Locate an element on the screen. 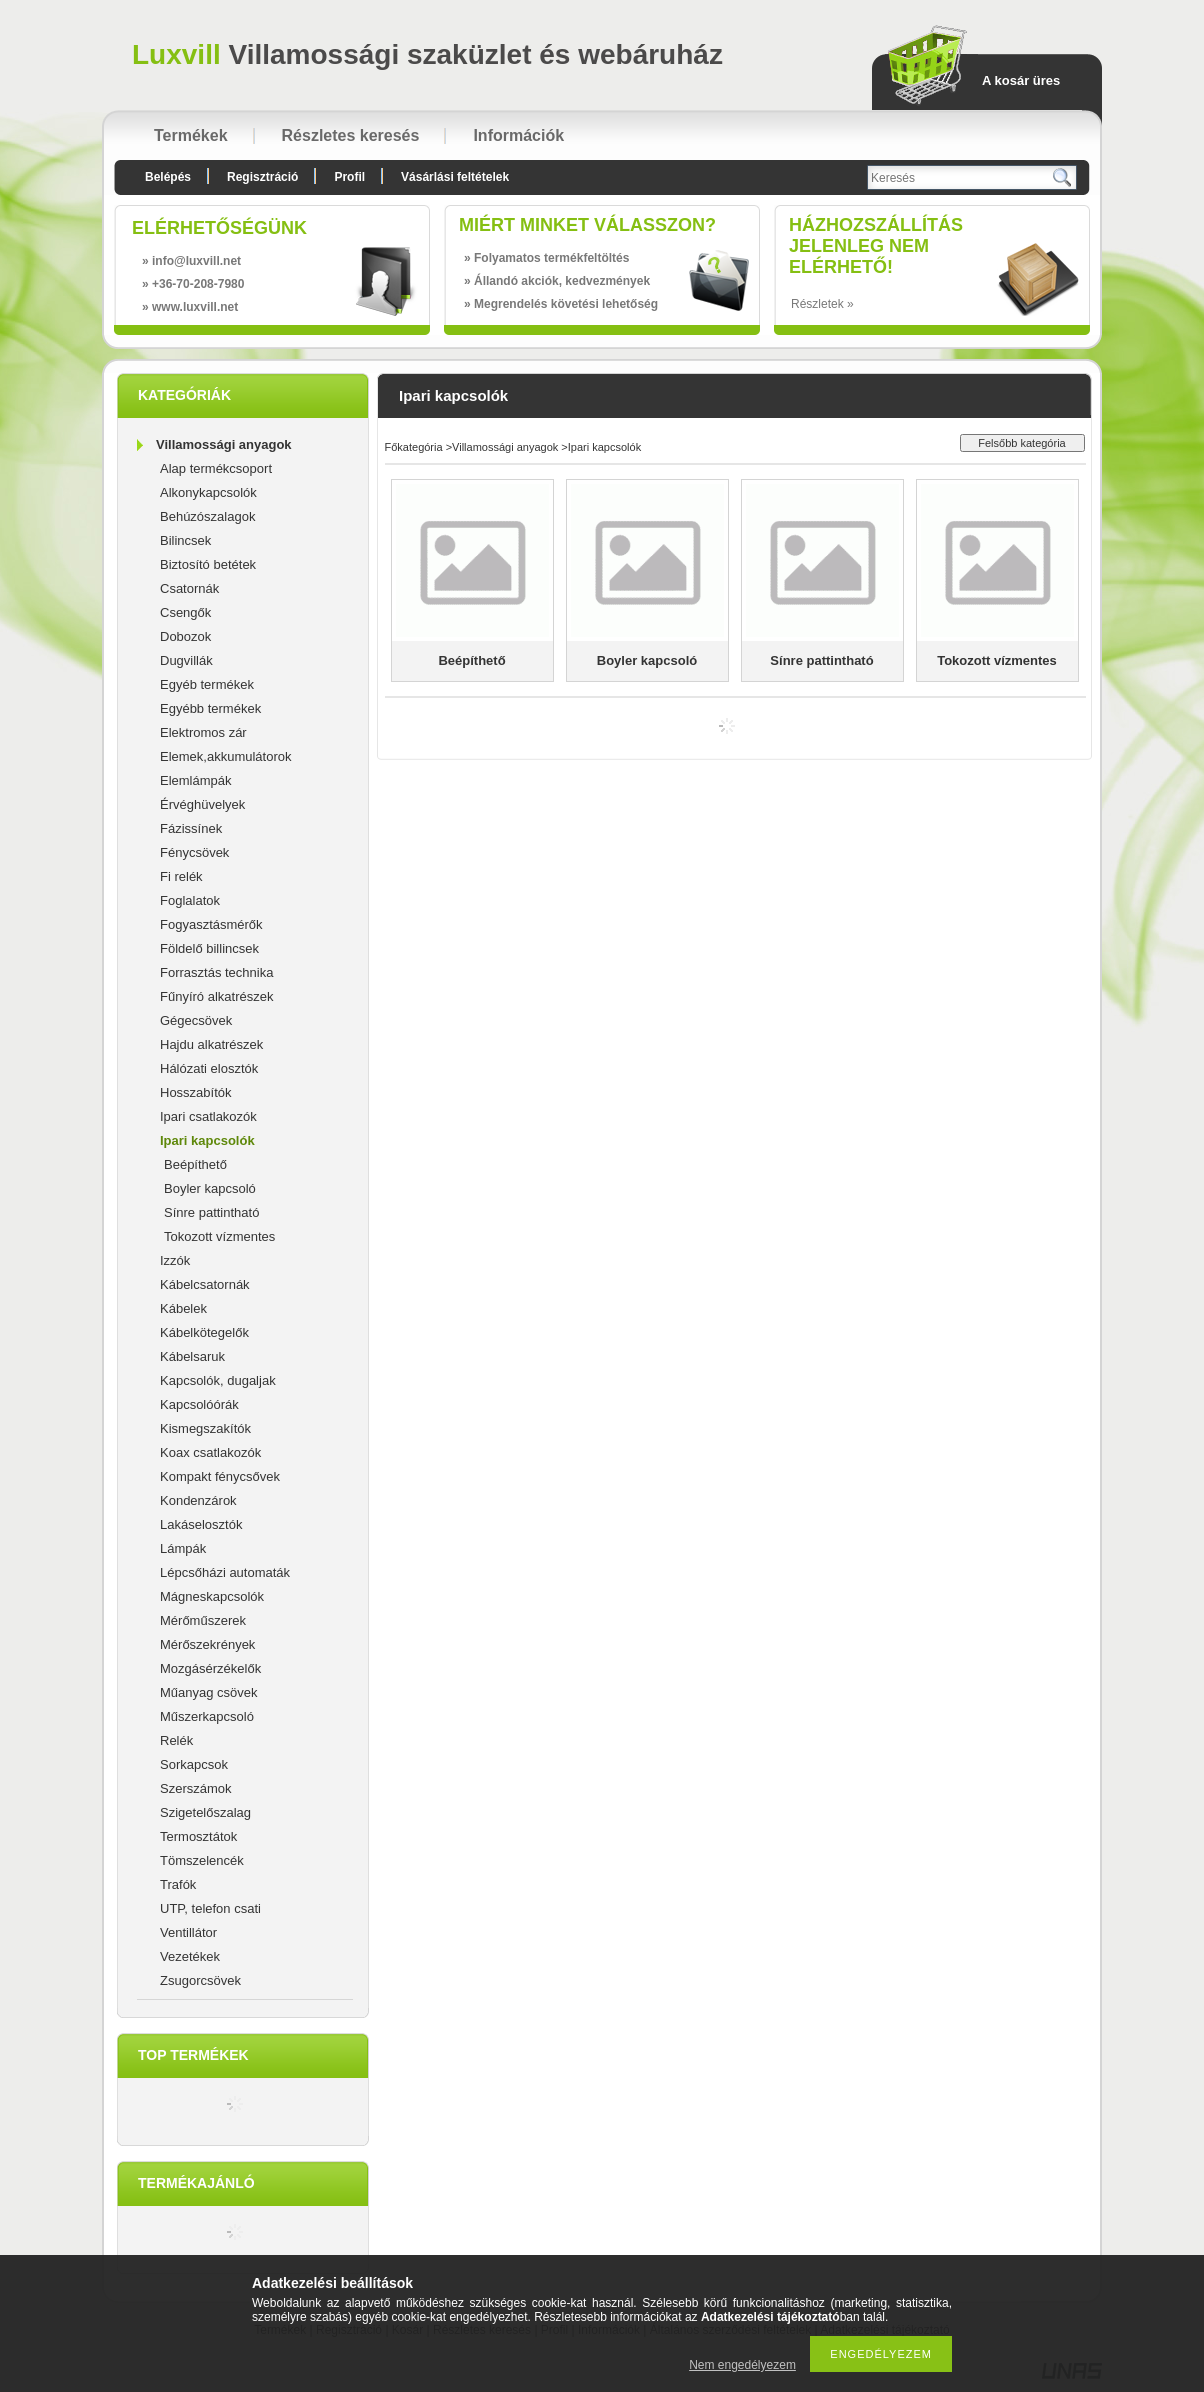  Termosztátok is located at coordinates (198, 1836).